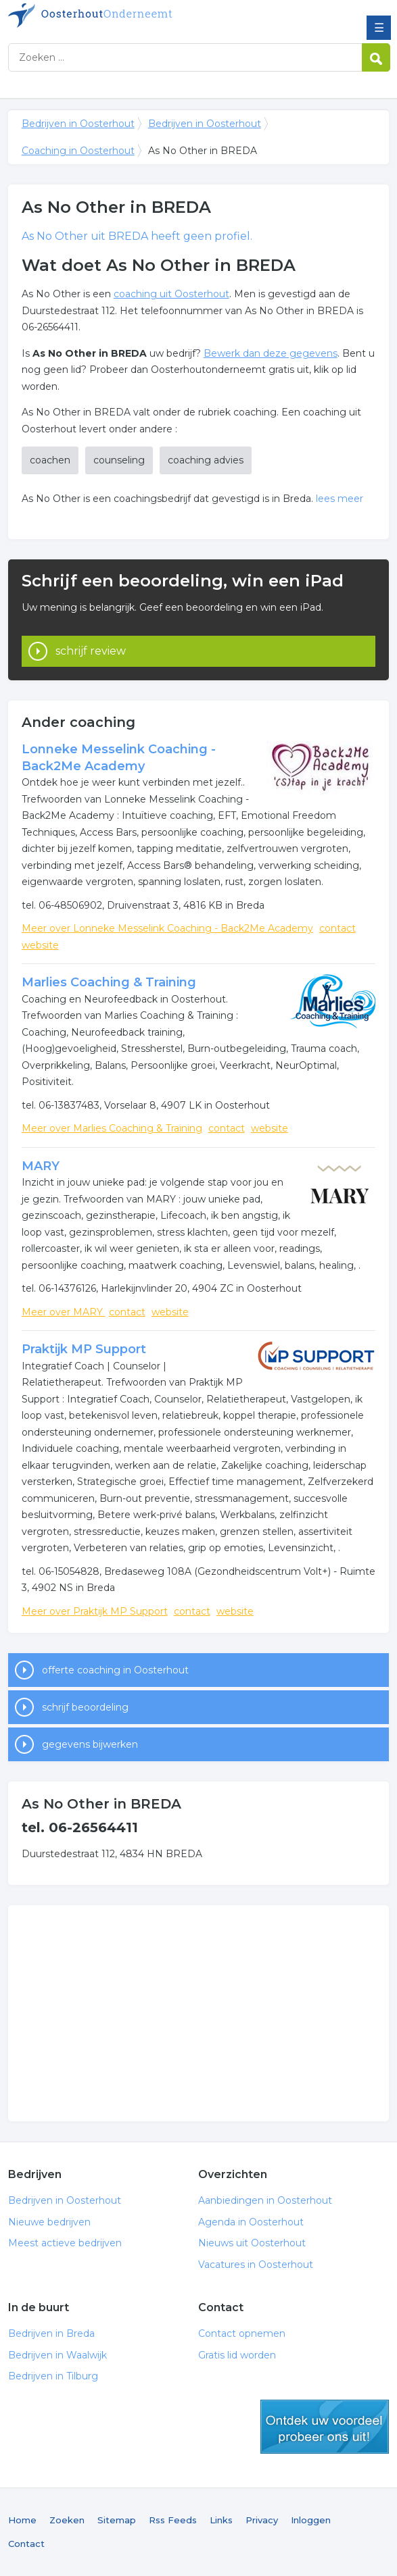 The image size is (397, 2576). I want to click on Marlies Coaching & Training, so click(109, 982).